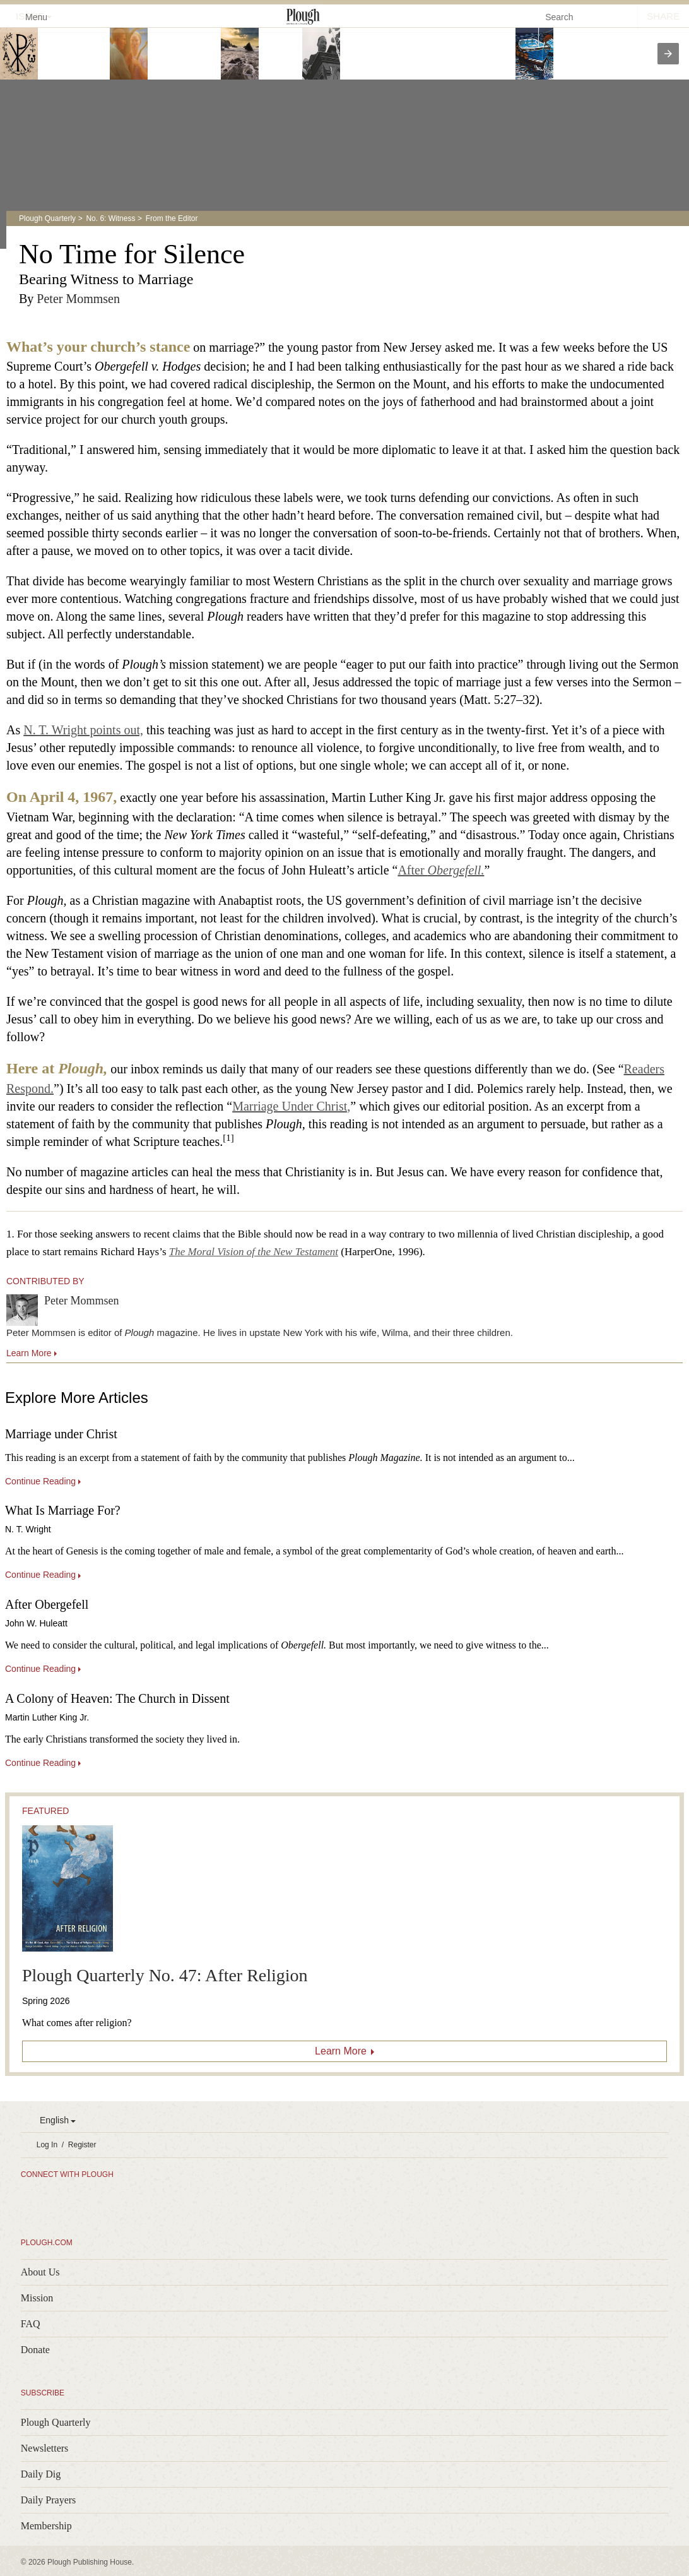 The height and width of the screenshot is (2576, 689). I want to click on FAQ, so click(30, 2323).